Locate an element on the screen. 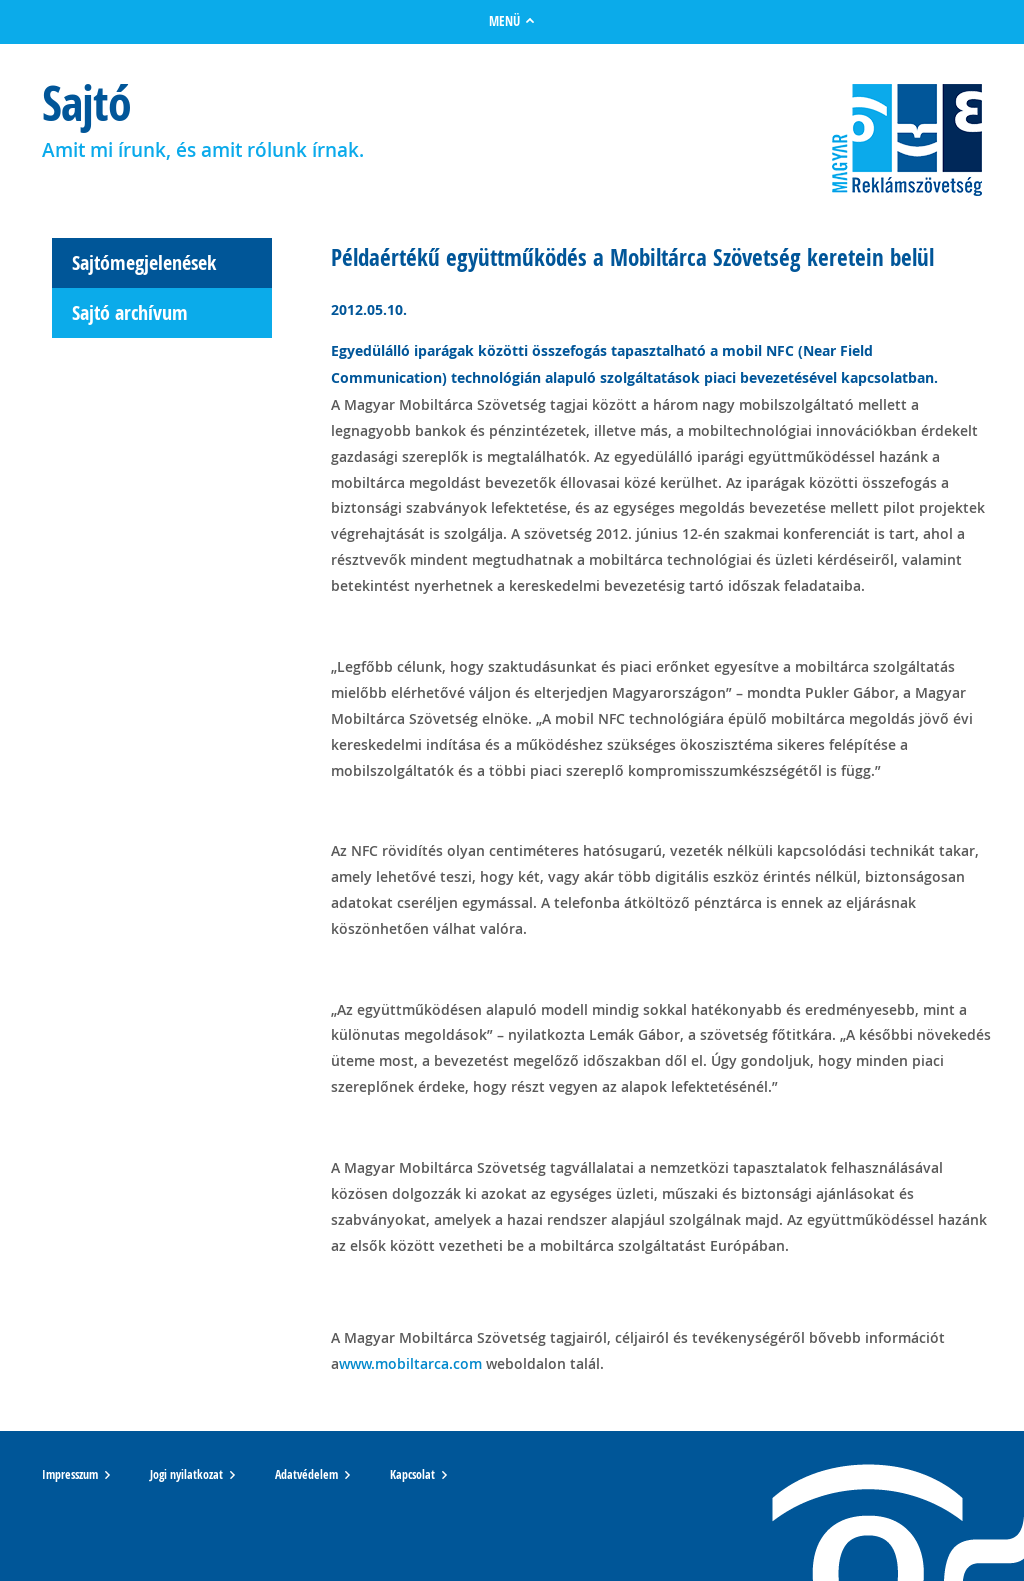 Image resolution: width=1024 pixels, height=1581 pixels. Impresszum is located at coordinates (70, 1475).